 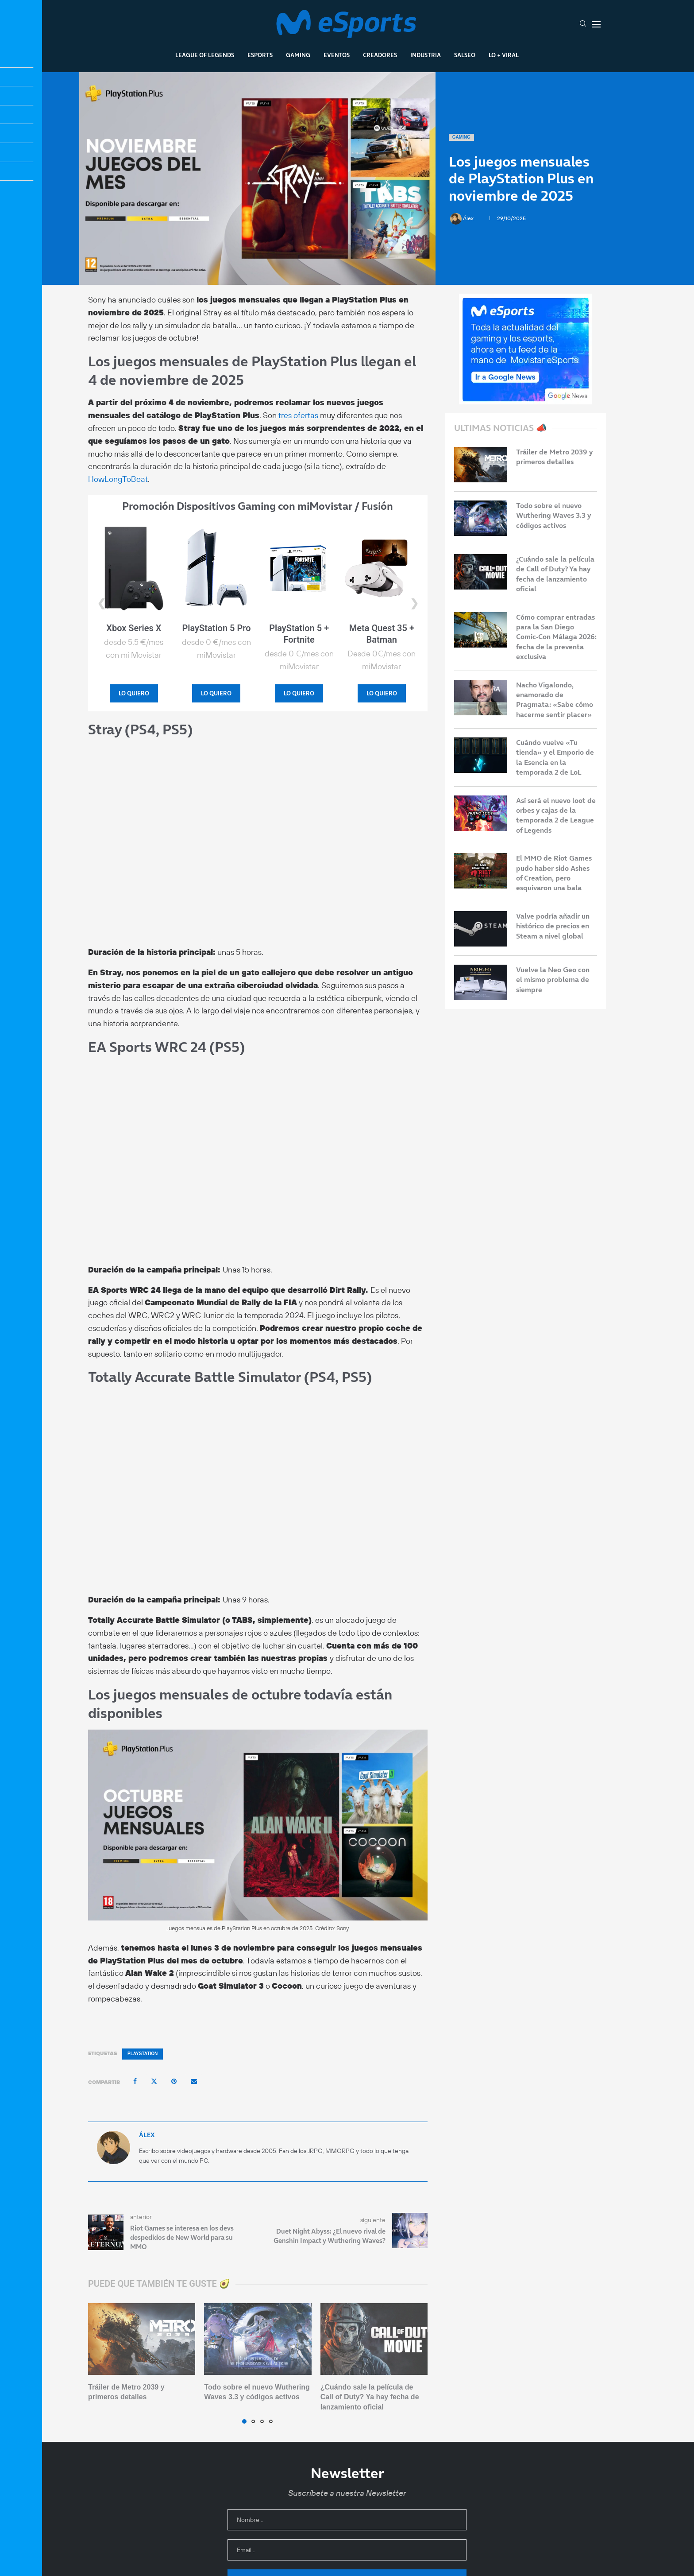 What do you see at coordinates (555, 757) in the screenshot?
I see `Cuándo vuelve «Tu tienda» y el Emporio de la Esencia en la temporada 2 de LoL` at bounding box center [555, 757].